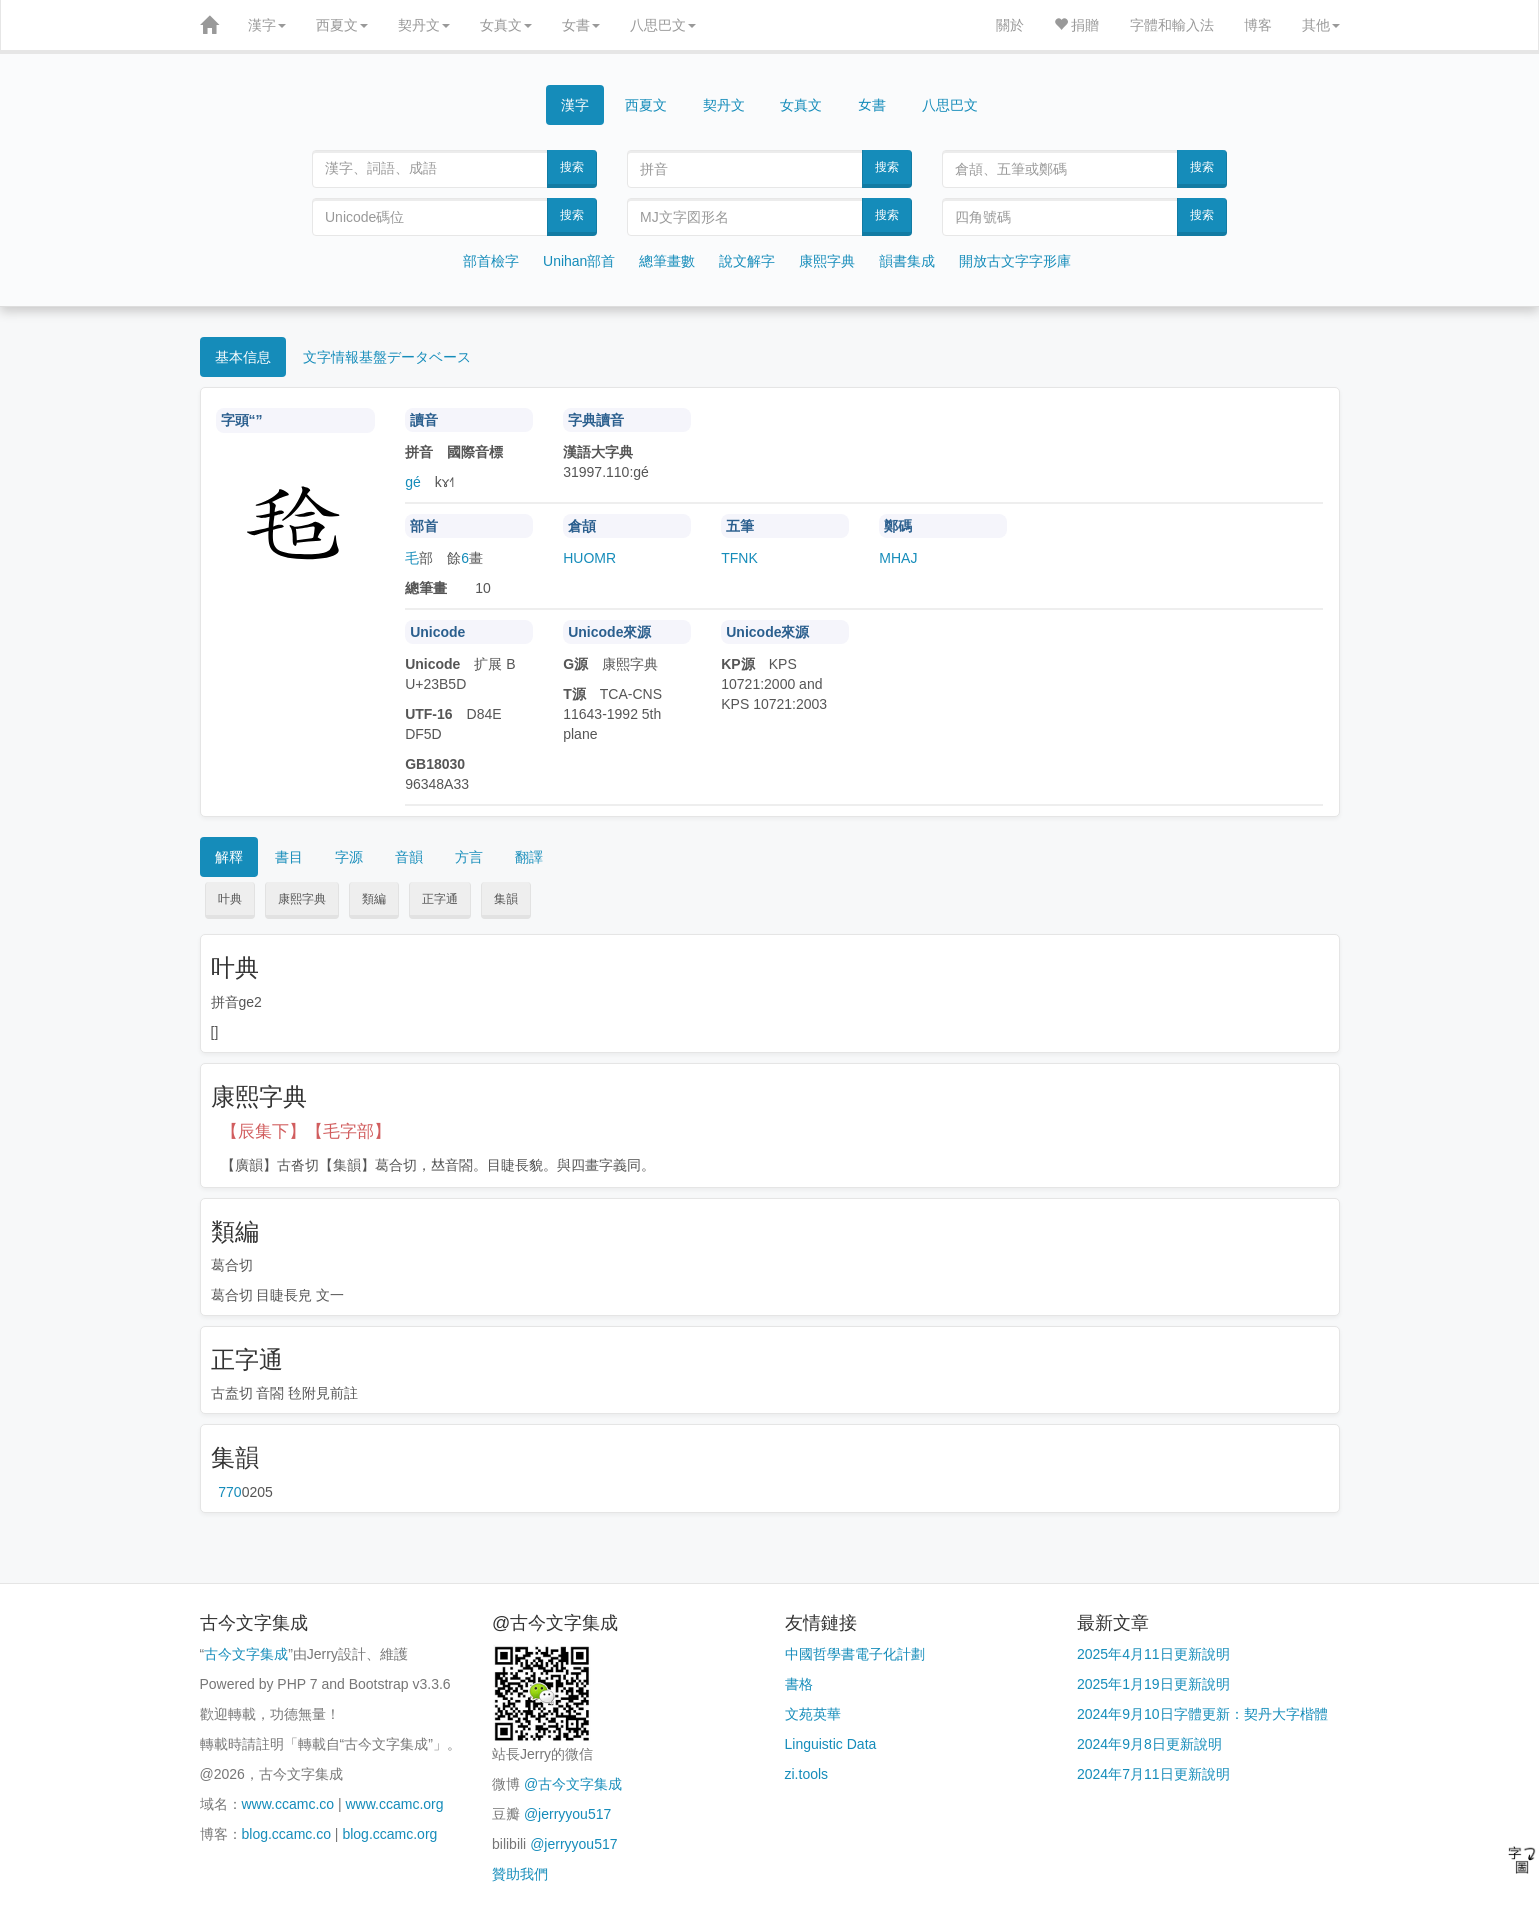 Image resolution: width=1539 pixels, height=1914 pixels. Describe the element at coordinates (529, 857) in the screenshot. I see `翻譯` at that location.